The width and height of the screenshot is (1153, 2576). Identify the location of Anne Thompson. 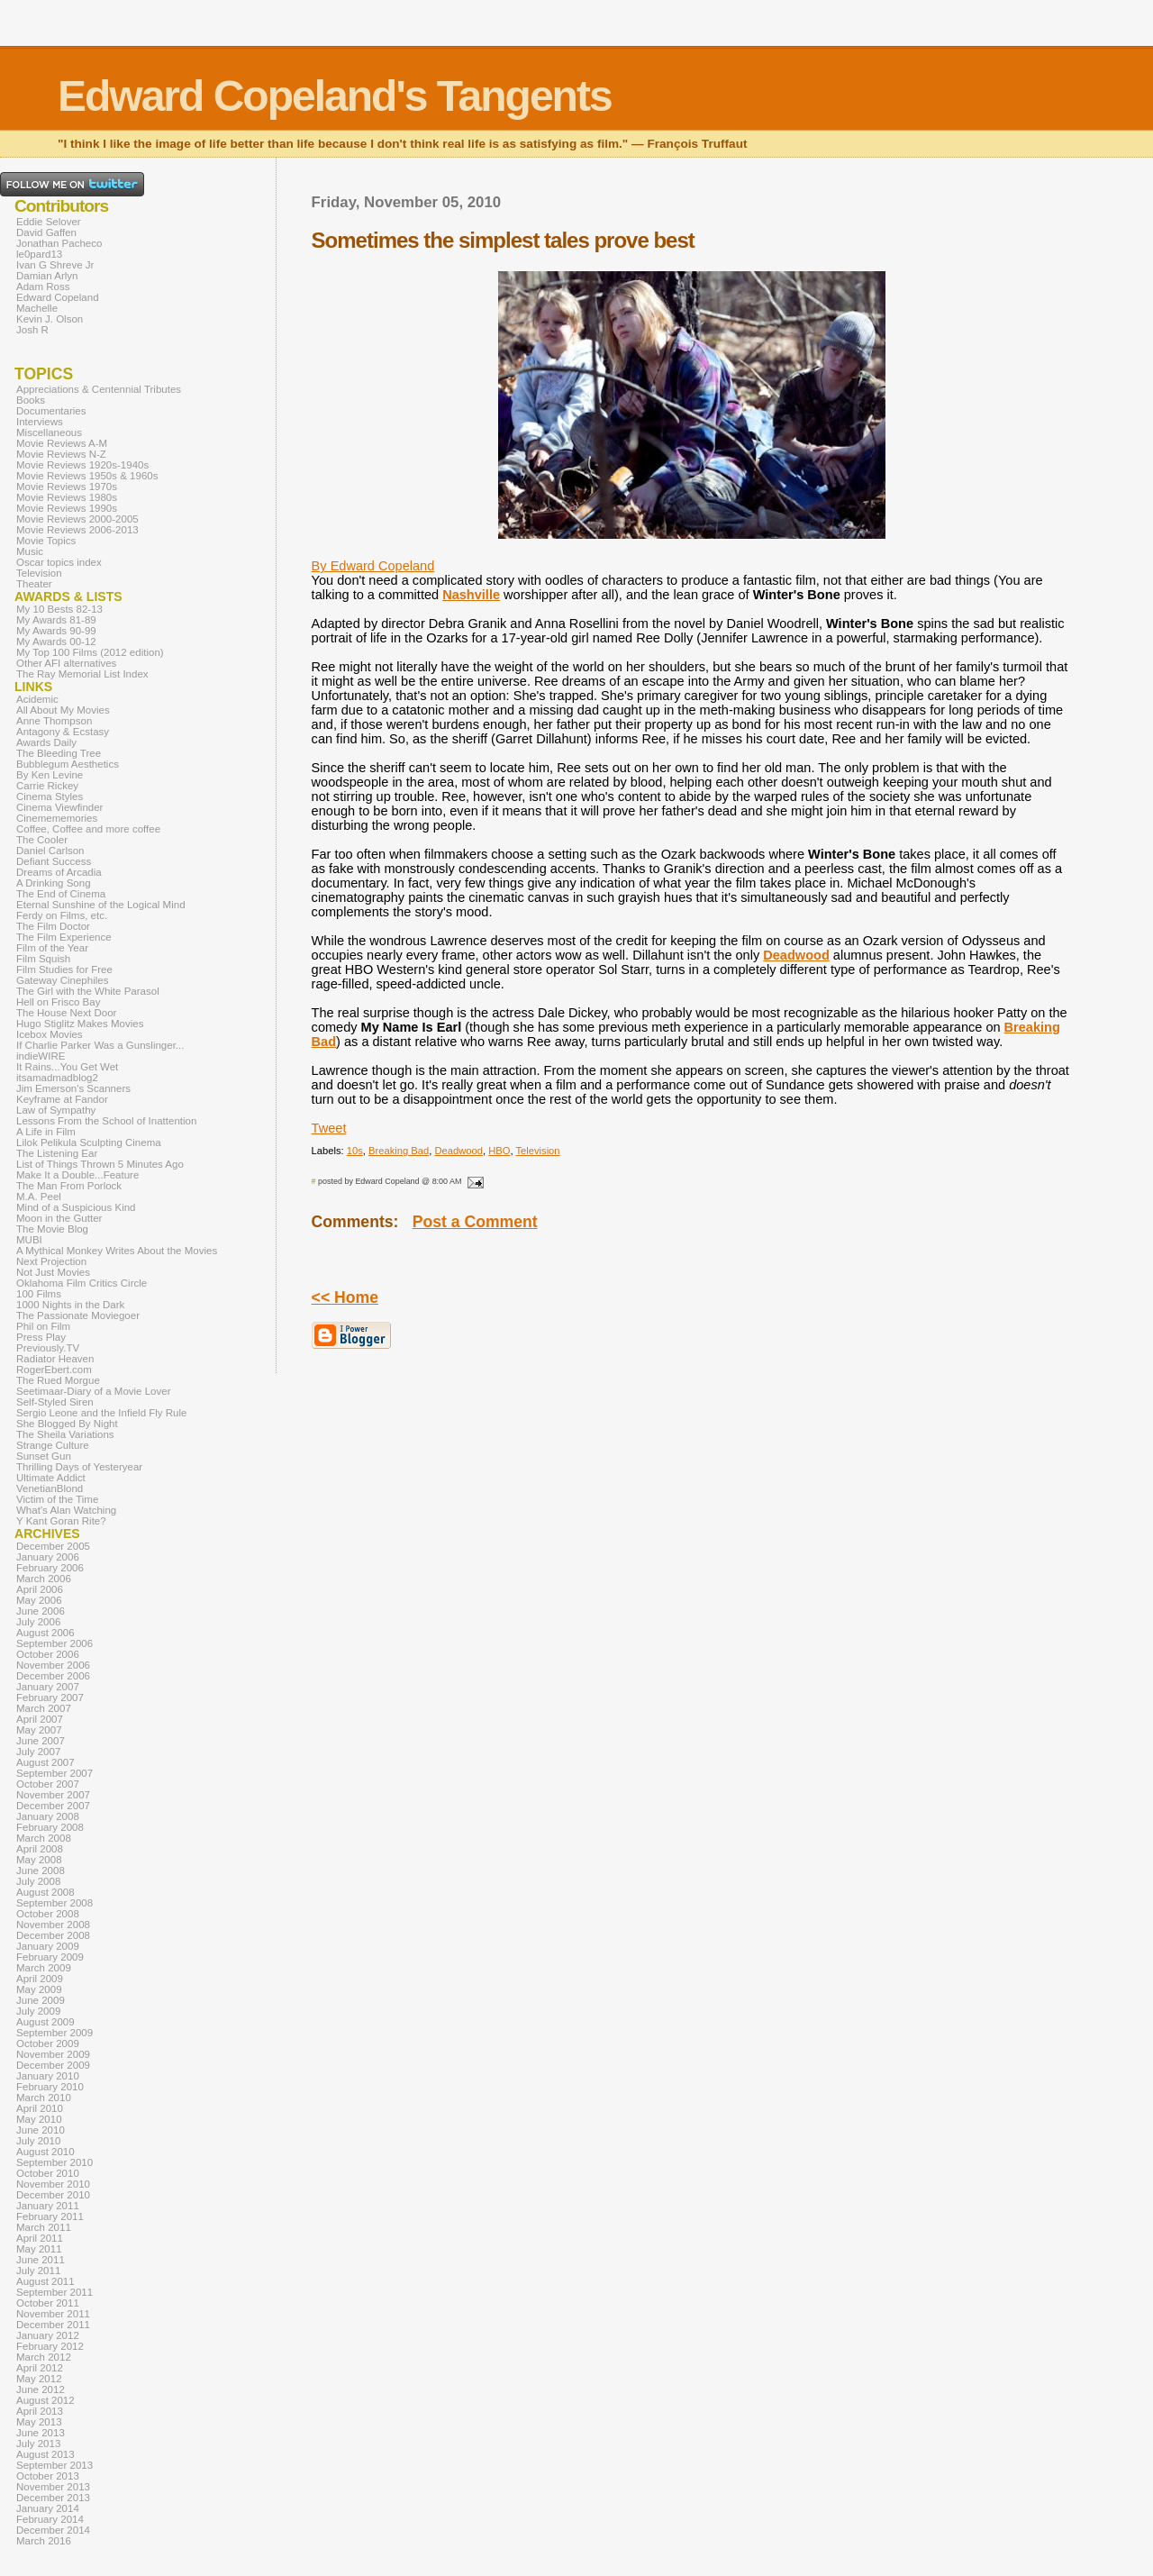
(54, 720).